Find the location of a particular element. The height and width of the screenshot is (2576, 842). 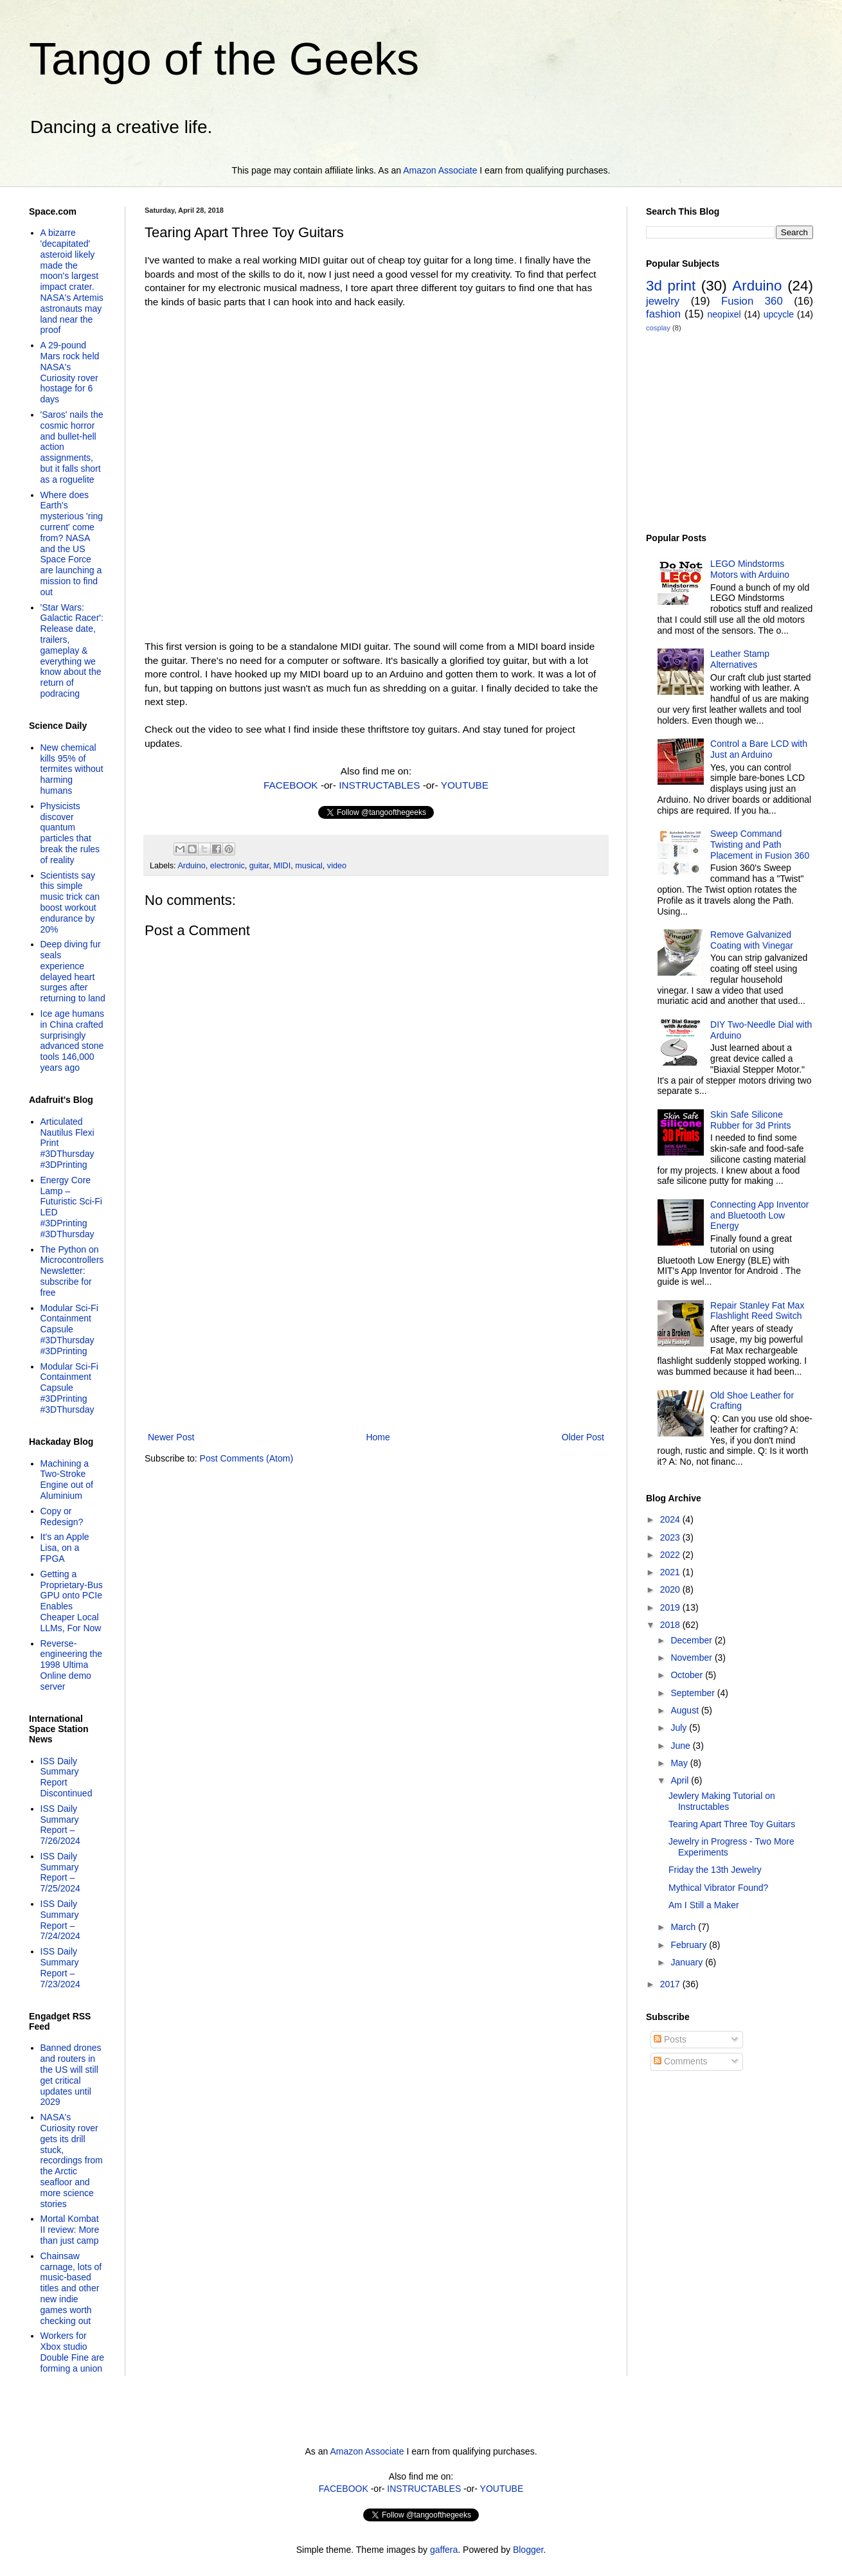

It’s an Apple Lisa, on a FPGA is located at coordinates (64, 1548).